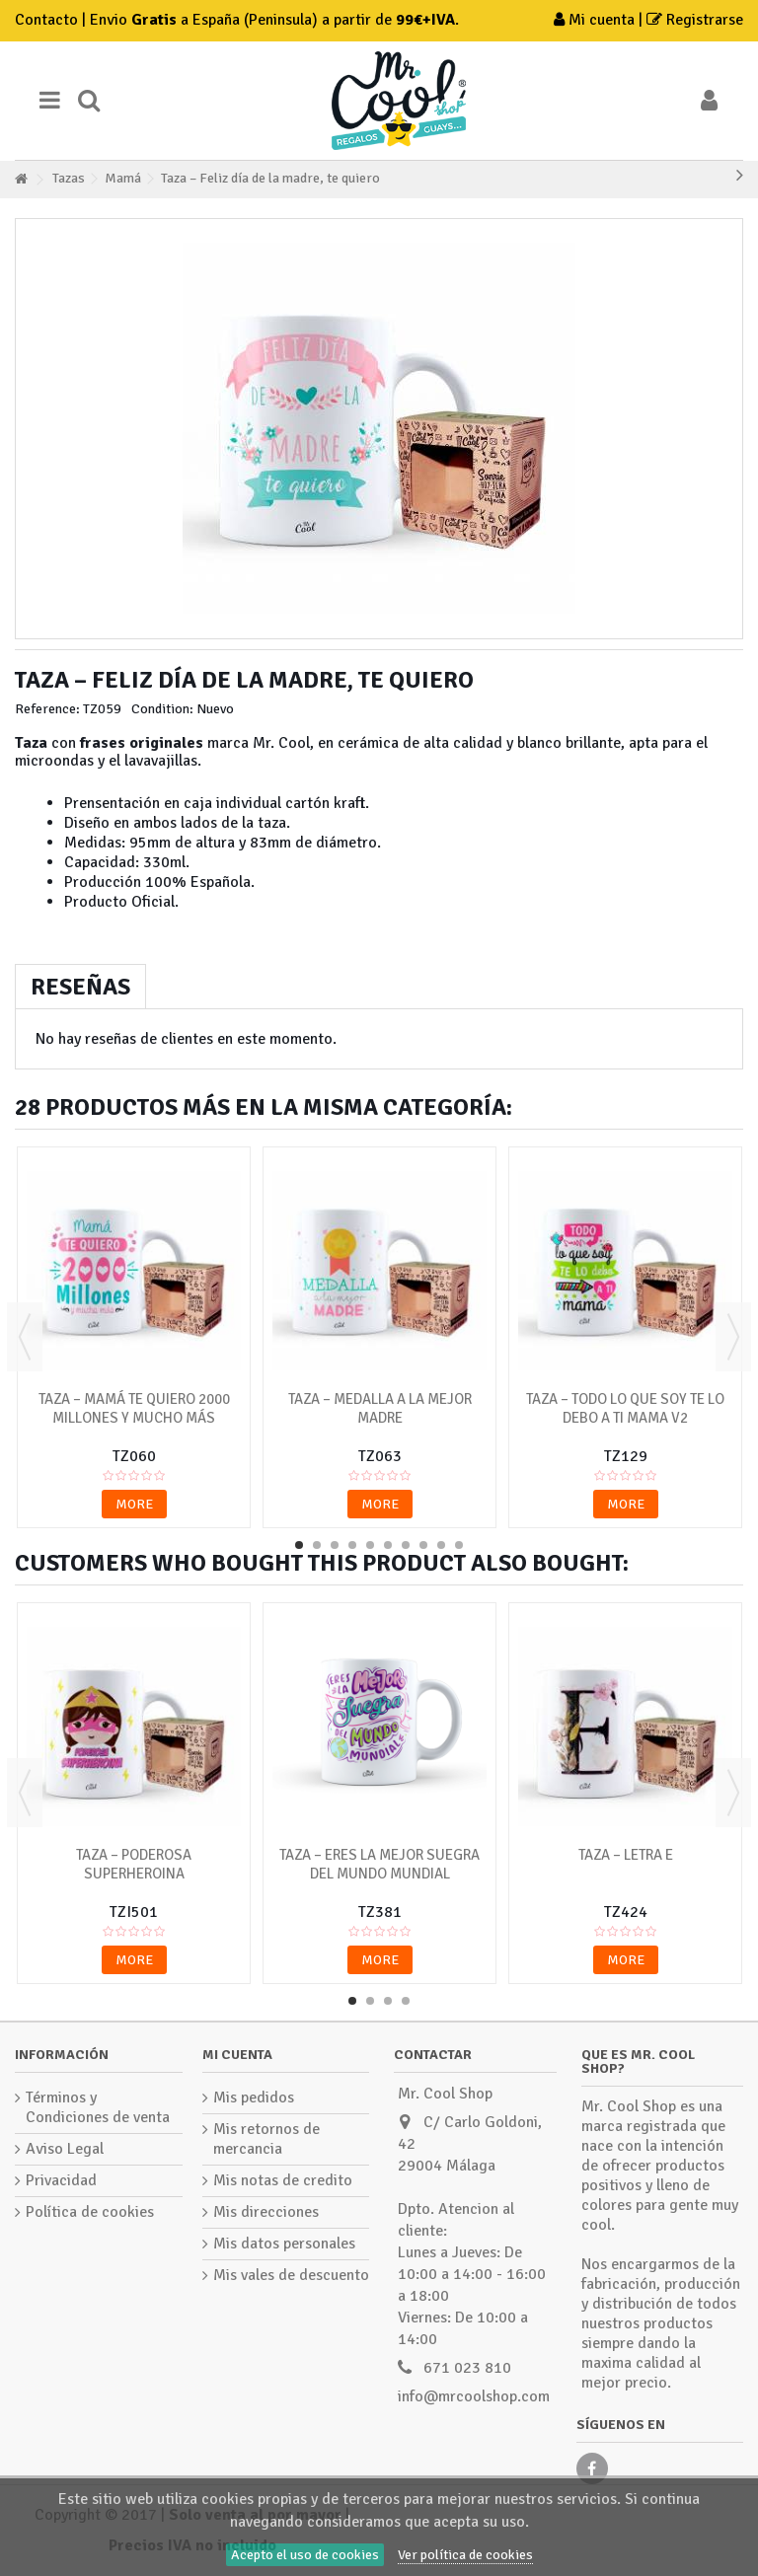  What do you see at coordinates (266, 2212) in the screenshot?
I see `Mis direcciones` at bounding box center [266, 2212].